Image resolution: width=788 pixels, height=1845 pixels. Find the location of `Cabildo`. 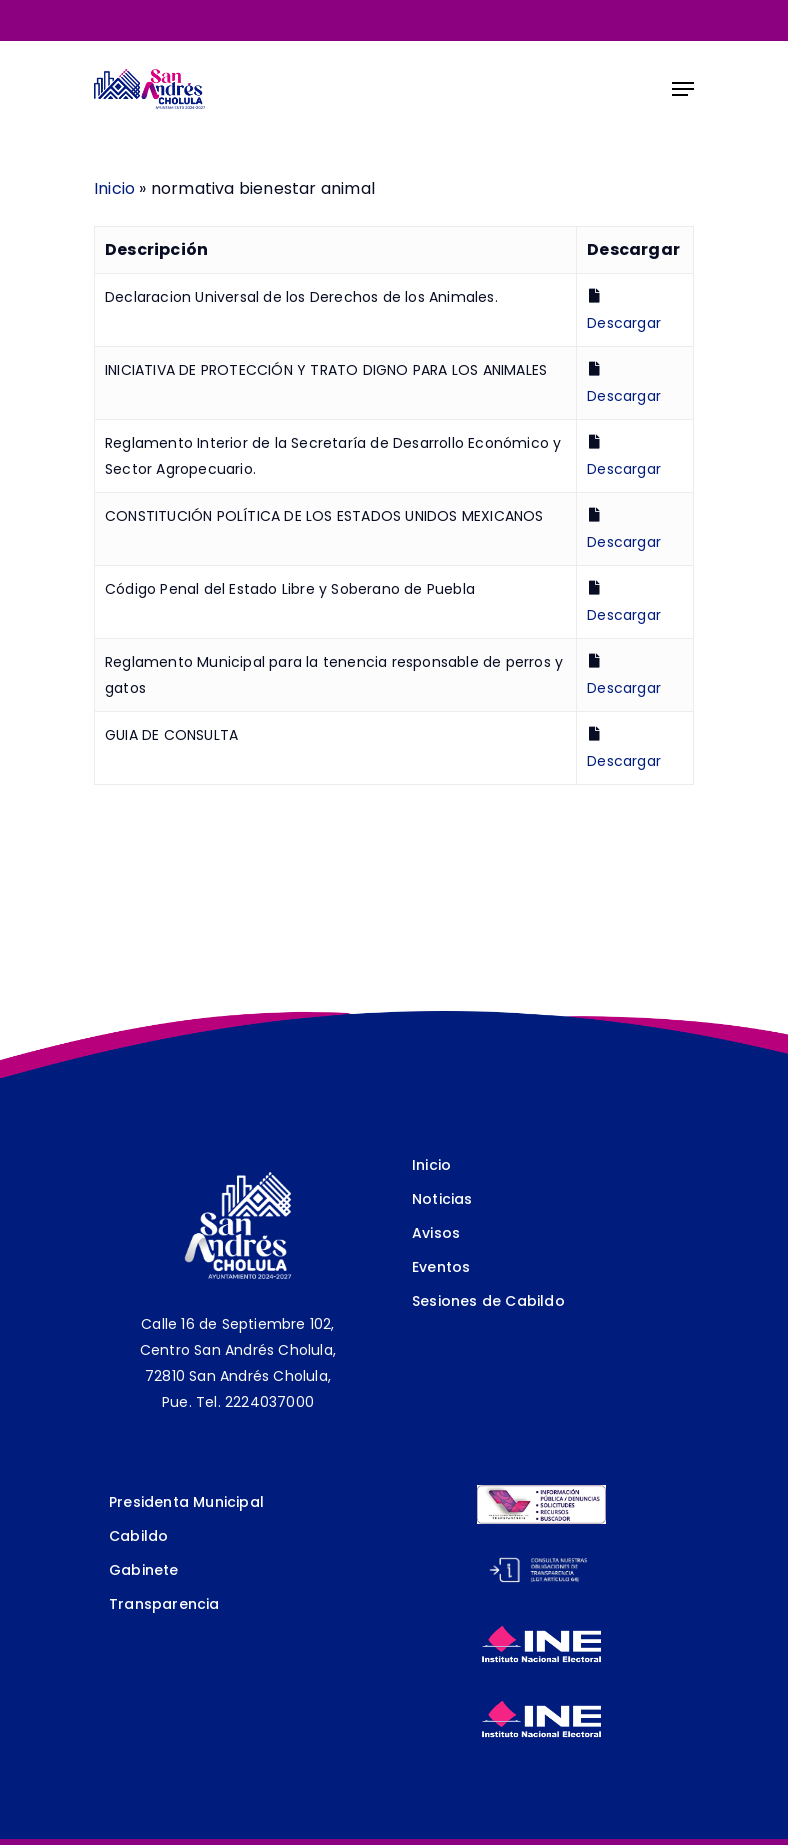

Cabildo is located at coordinates (138, 1536).